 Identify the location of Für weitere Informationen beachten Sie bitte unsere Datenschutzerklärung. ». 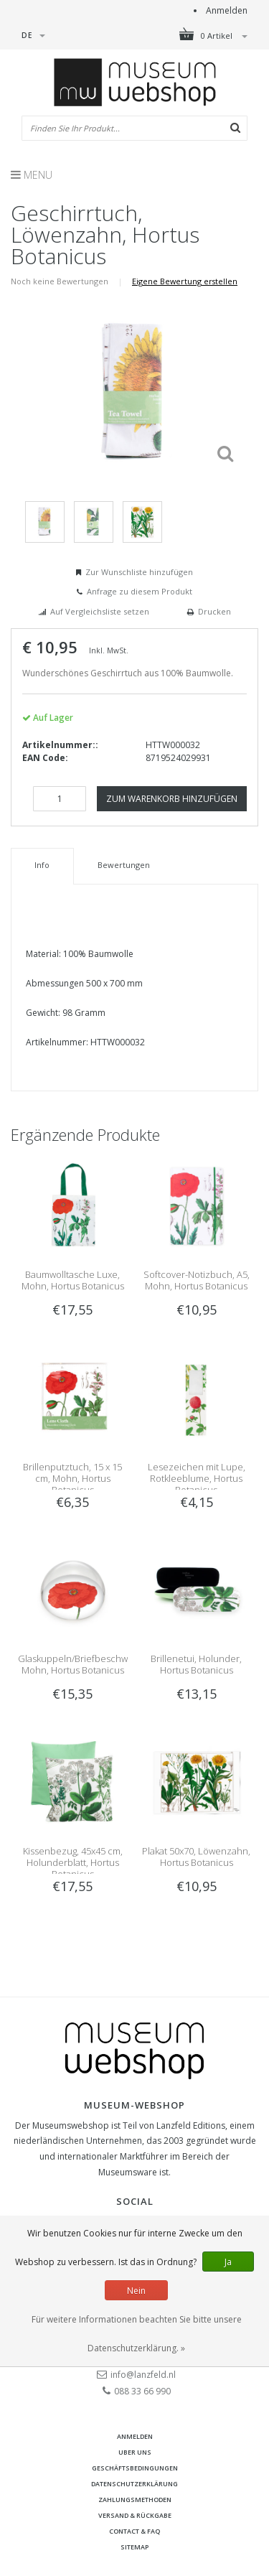
(137, 2333).